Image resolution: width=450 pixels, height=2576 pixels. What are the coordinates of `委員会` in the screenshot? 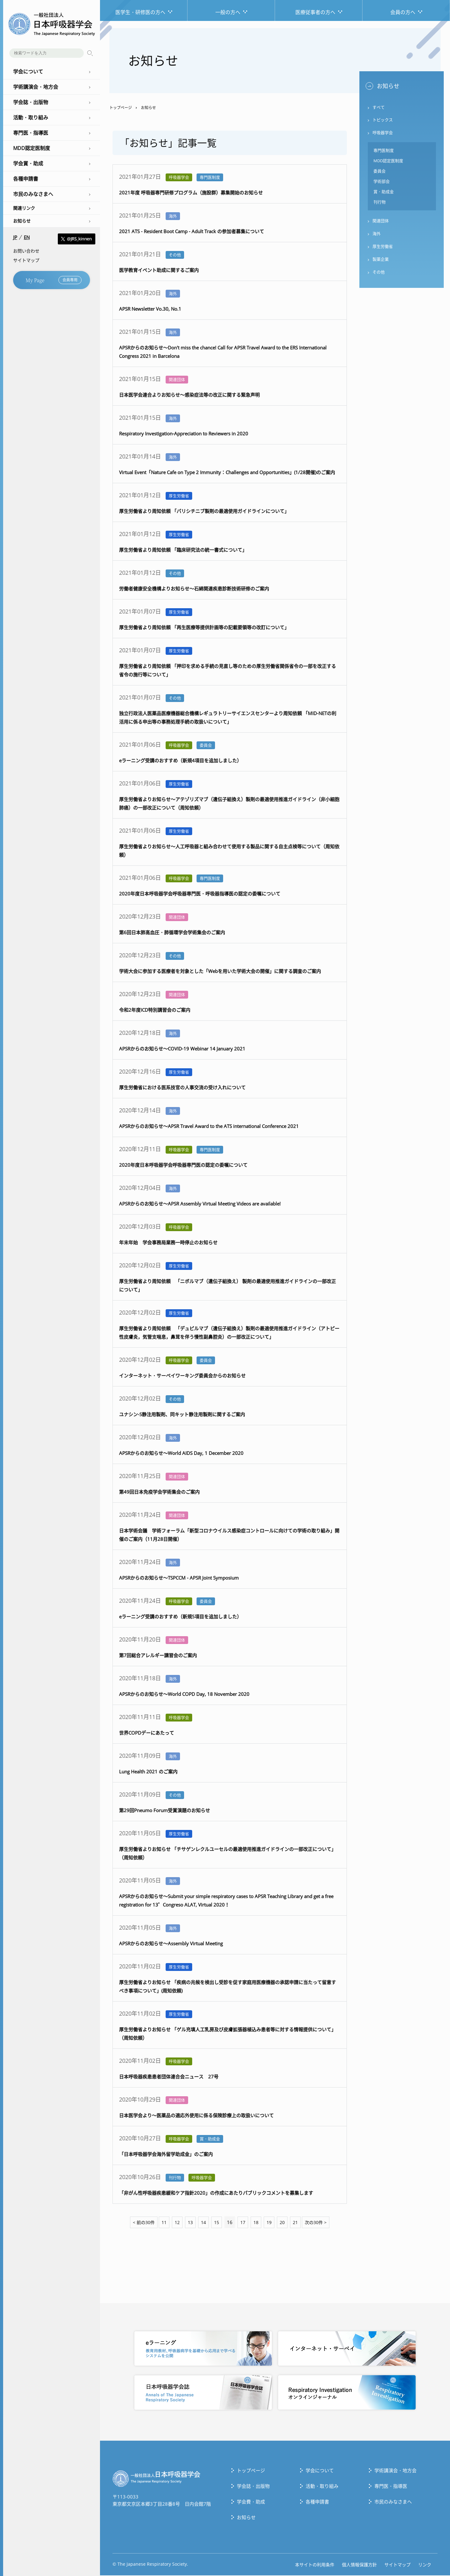 It's located at (379, 173).